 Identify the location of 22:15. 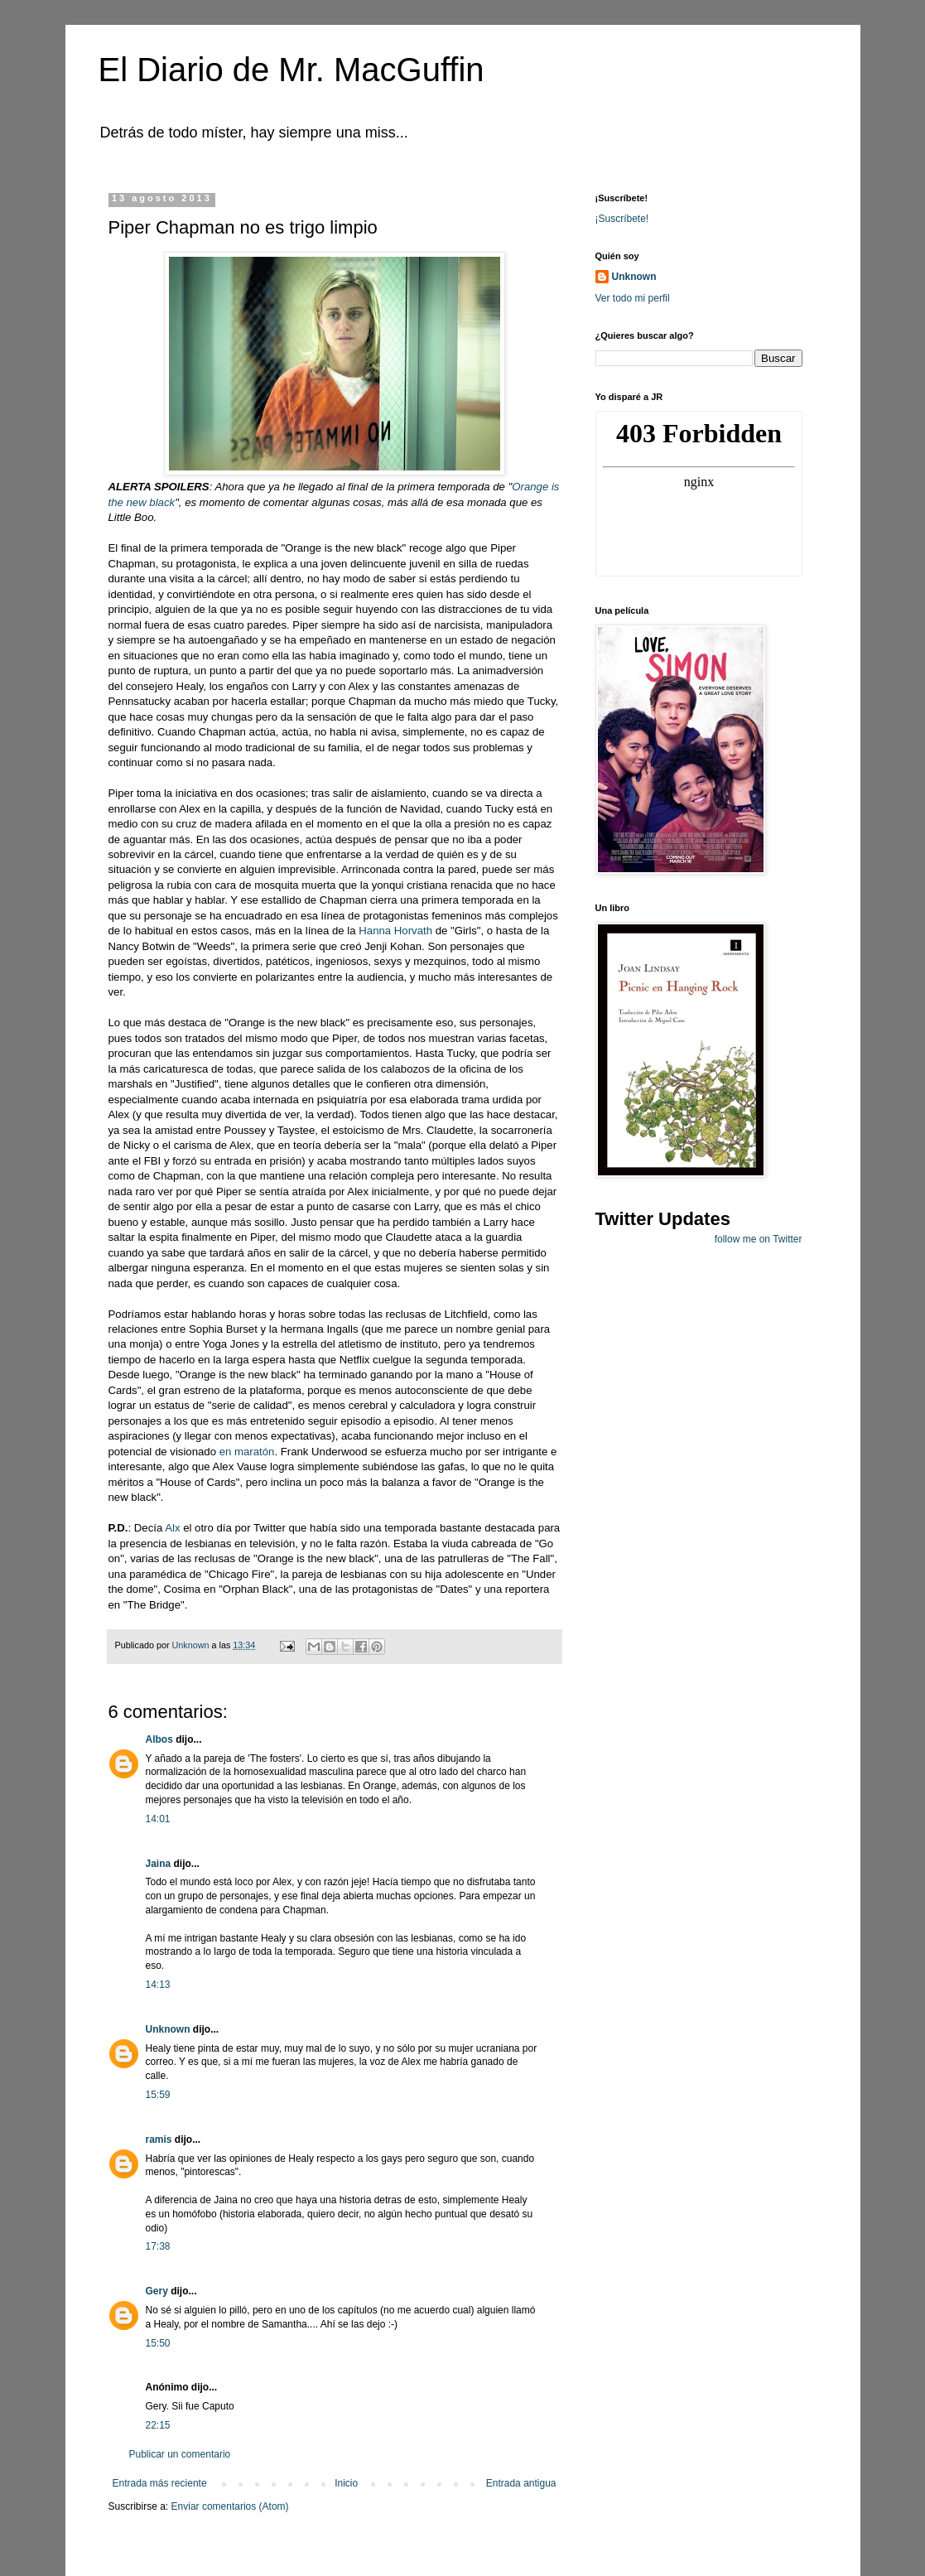
(158, 2425).